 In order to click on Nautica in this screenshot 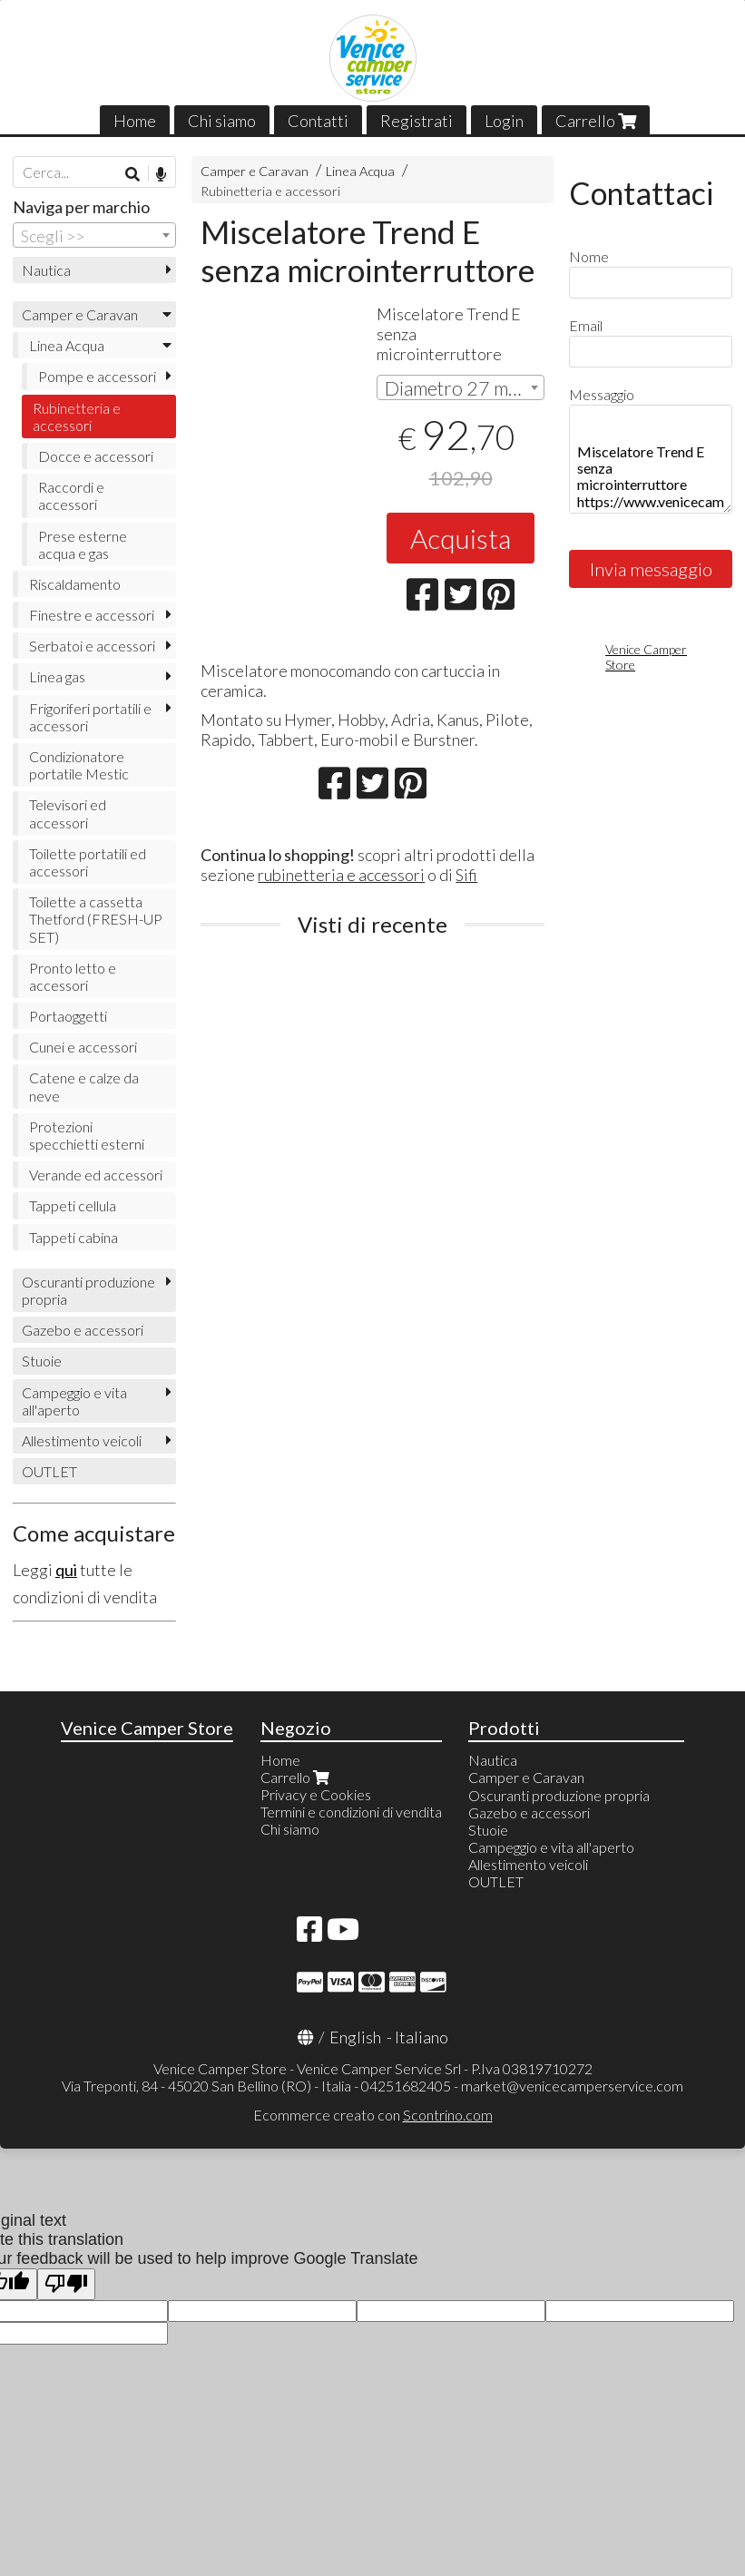, I will do `click(46, 270)`.